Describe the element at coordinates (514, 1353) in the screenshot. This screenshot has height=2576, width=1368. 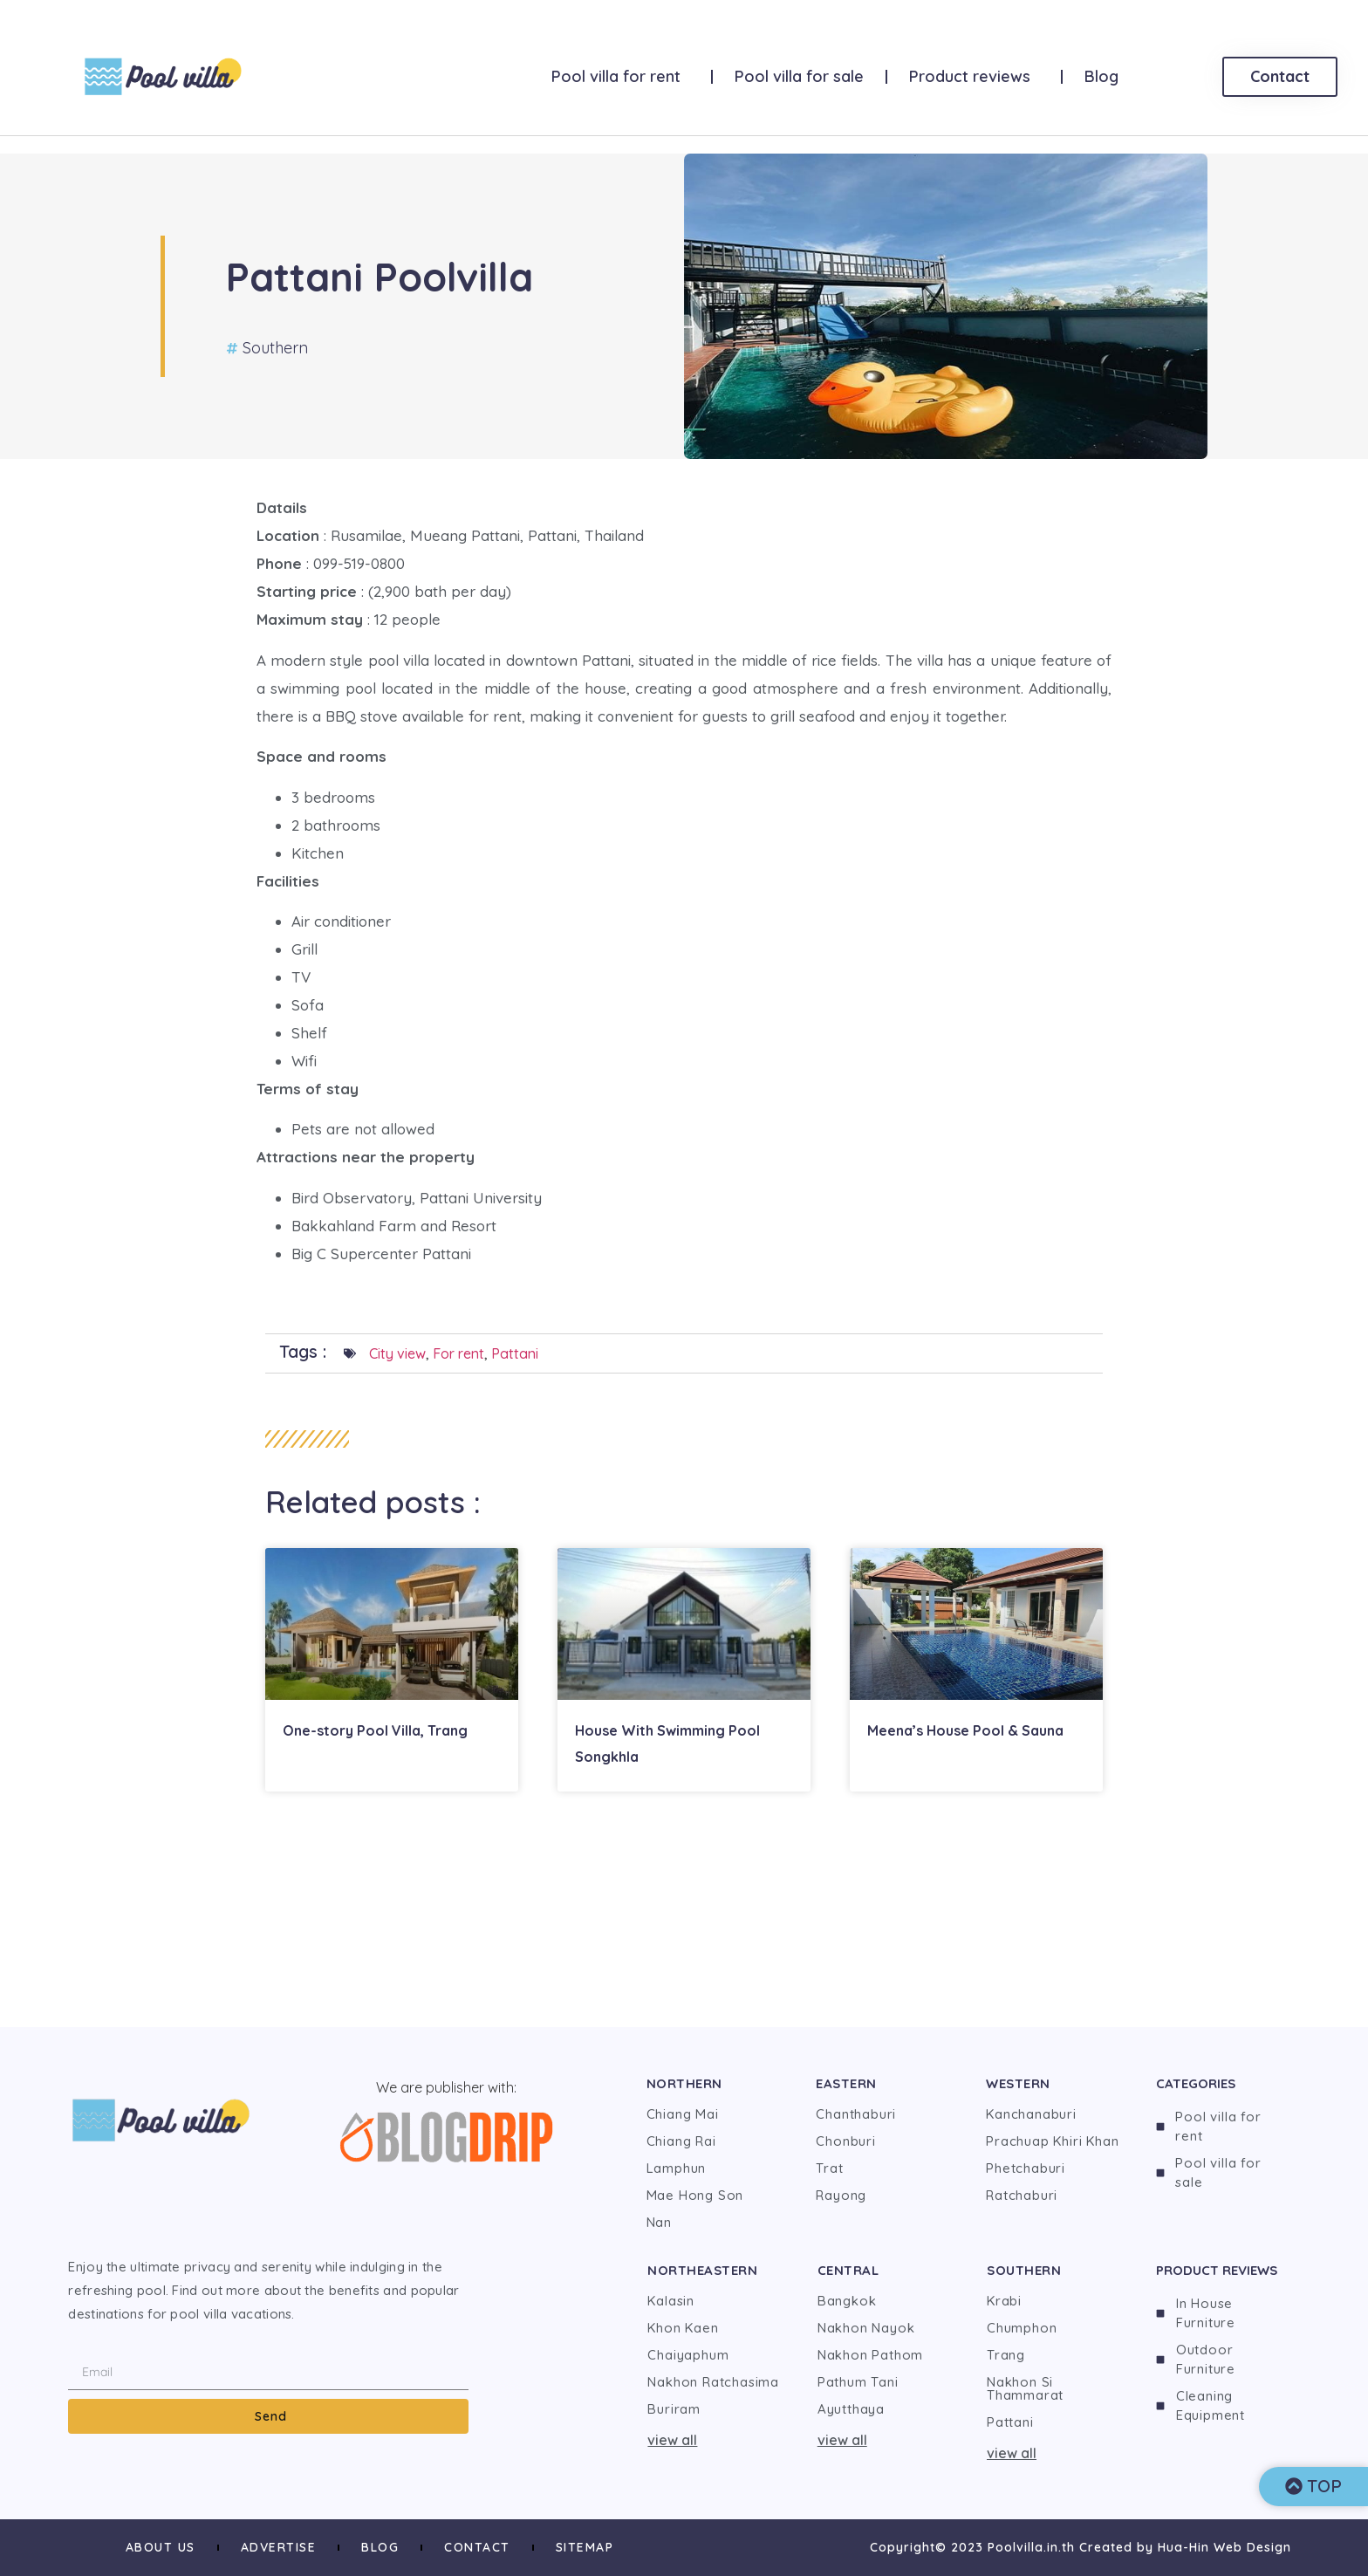
I see `Pattani` at that location.